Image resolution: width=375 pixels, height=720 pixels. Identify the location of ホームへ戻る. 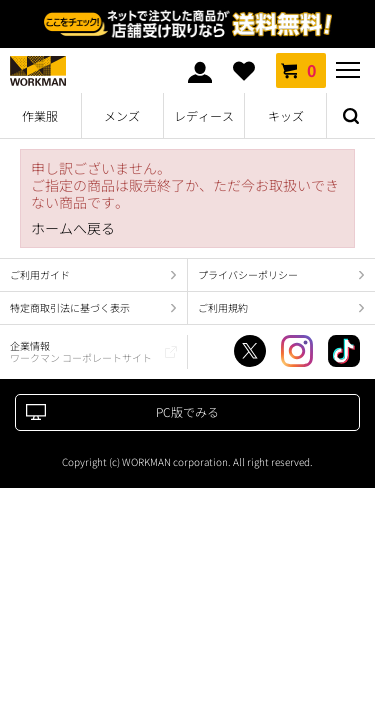
(73, 228).